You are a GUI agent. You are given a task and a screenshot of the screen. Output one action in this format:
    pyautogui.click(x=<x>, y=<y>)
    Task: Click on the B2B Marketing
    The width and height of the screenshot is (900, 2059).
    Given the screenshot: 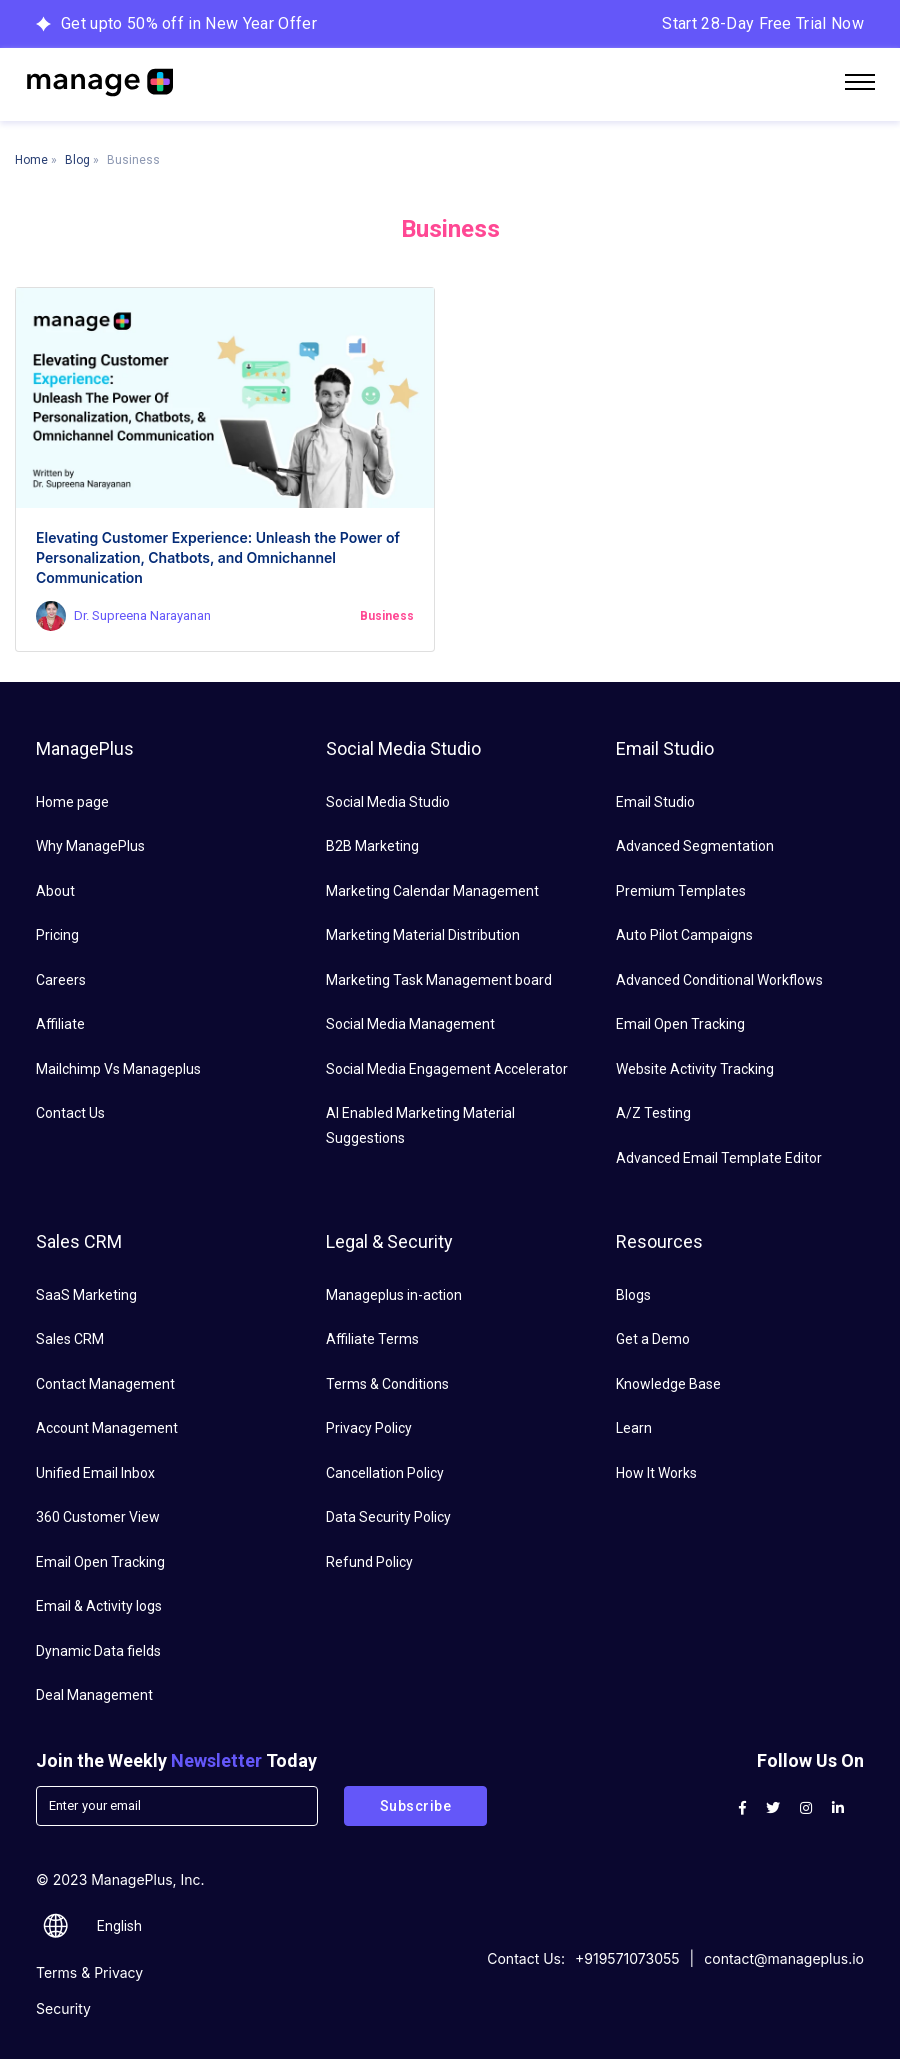 What is the action you would take?
    pyautogui.click(x=372, y=846)
    